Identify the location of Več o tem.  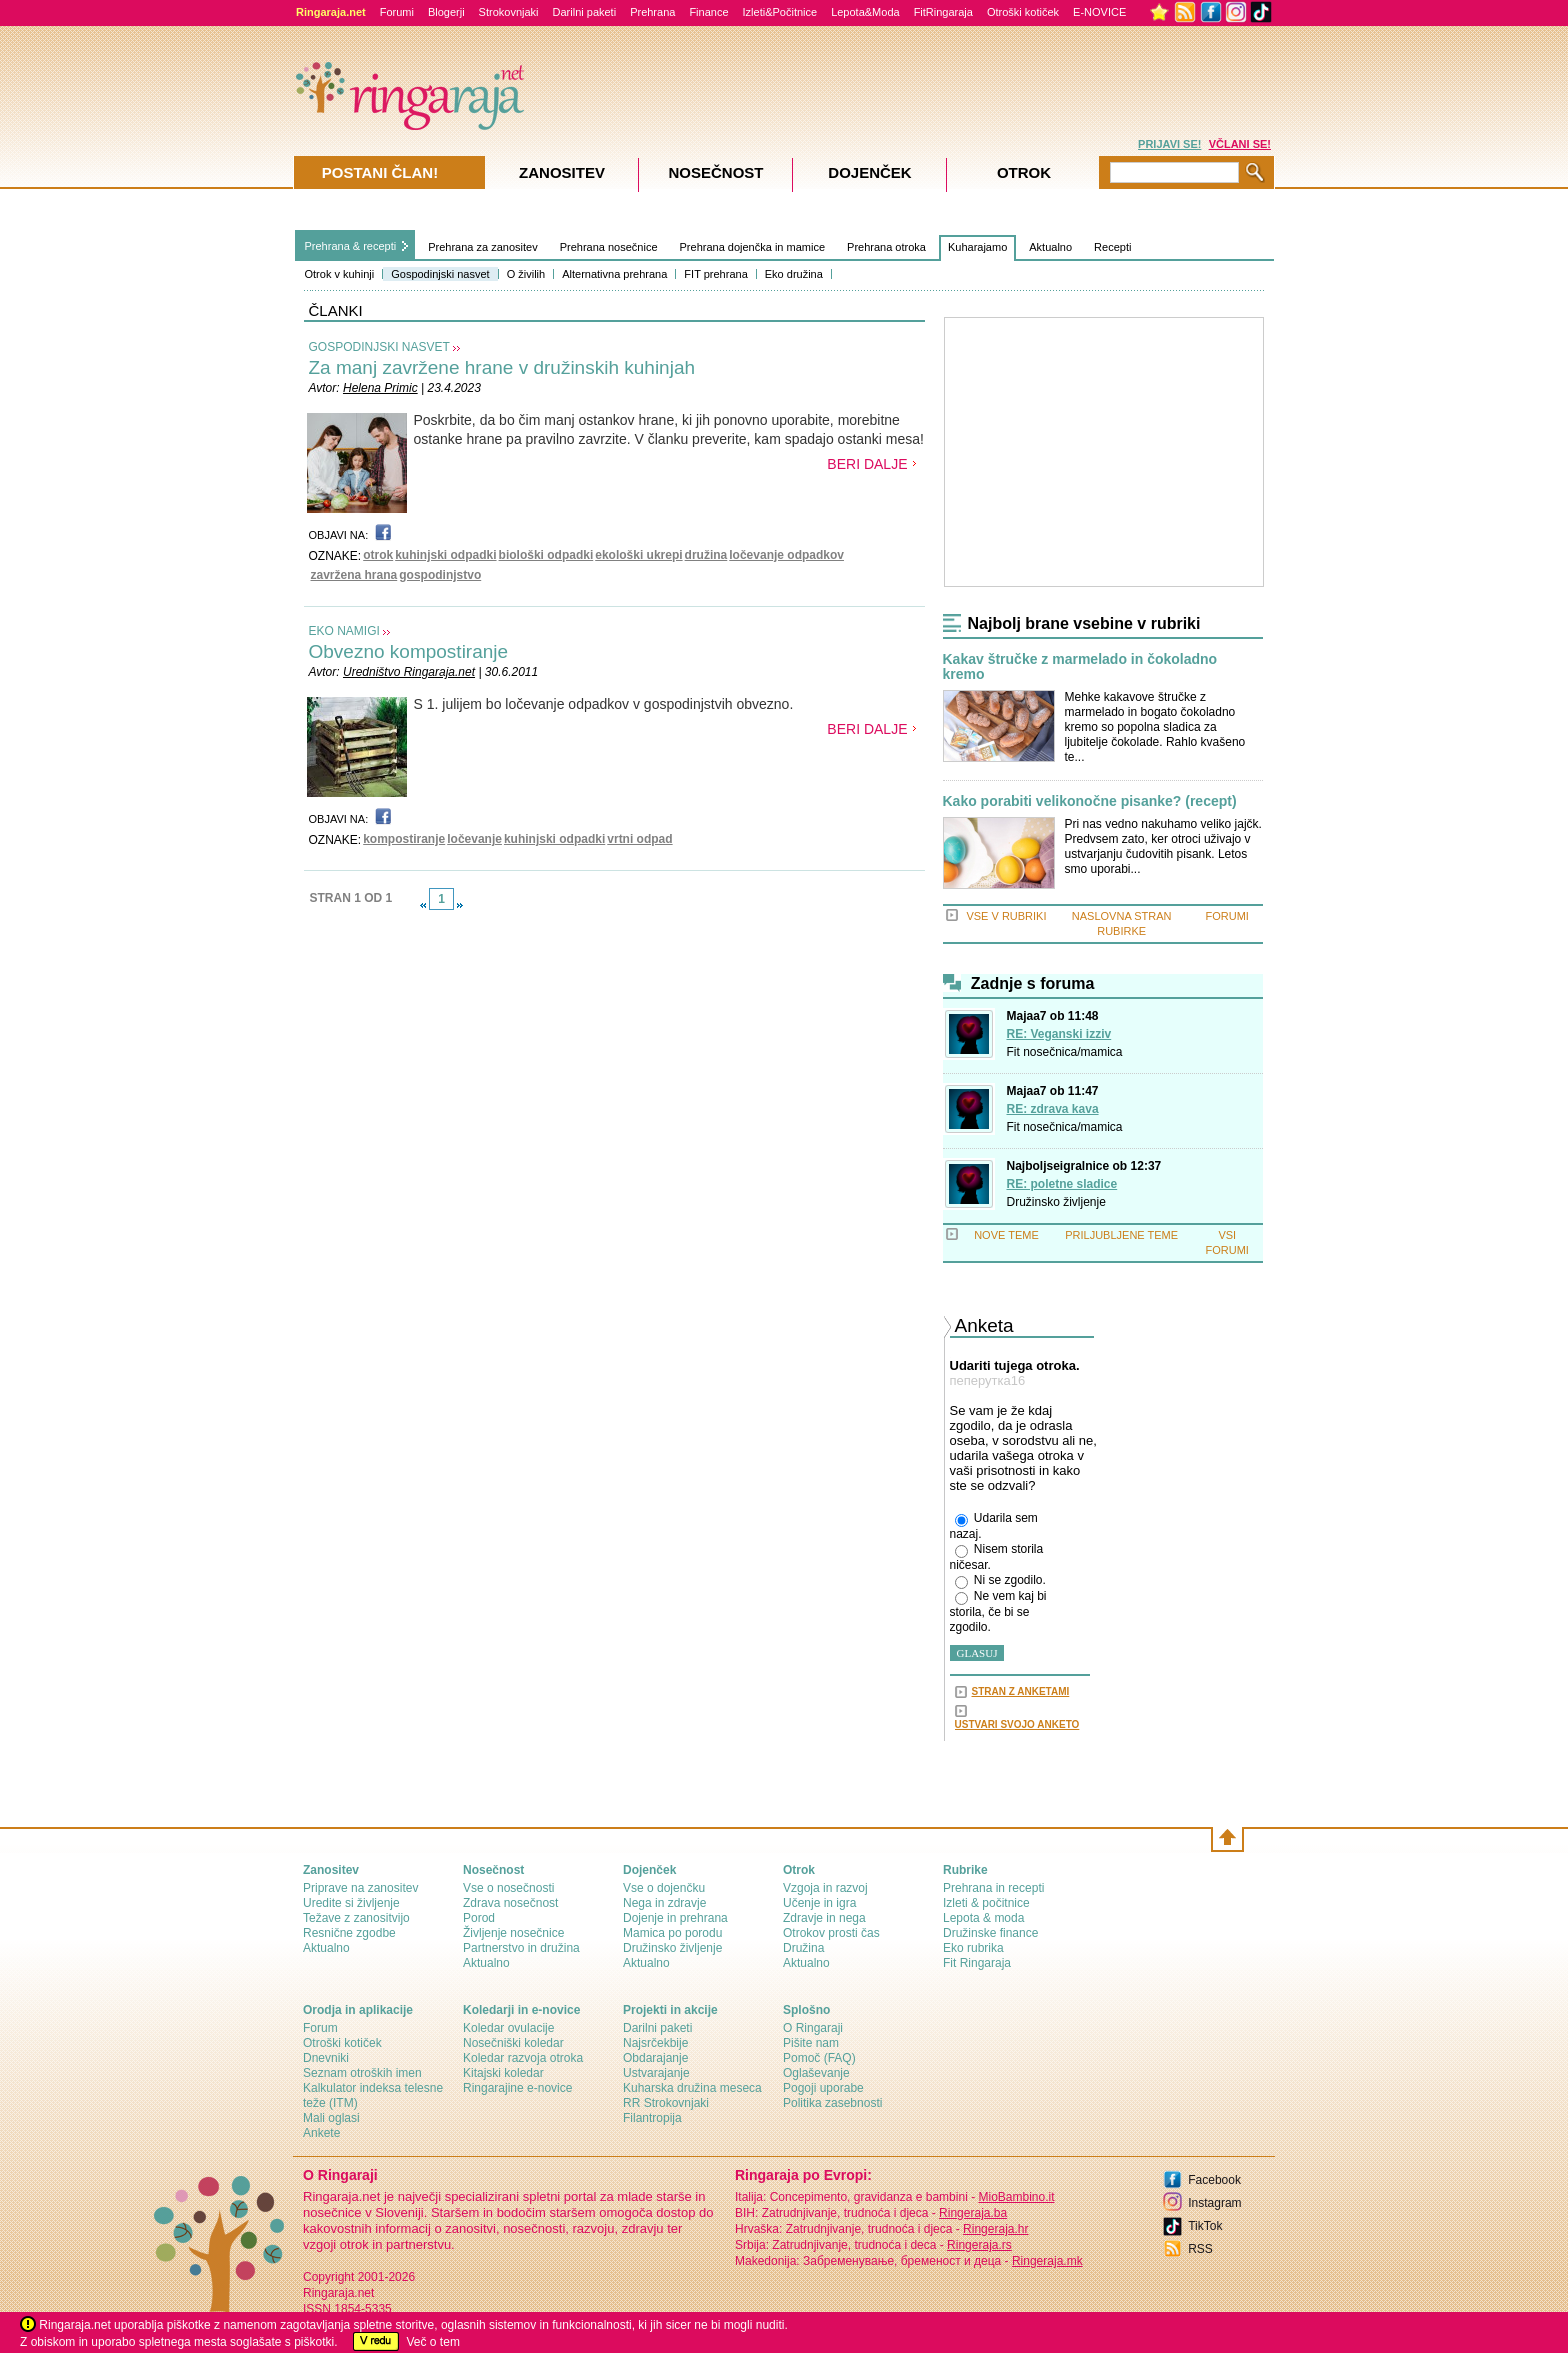
(433, 2342).